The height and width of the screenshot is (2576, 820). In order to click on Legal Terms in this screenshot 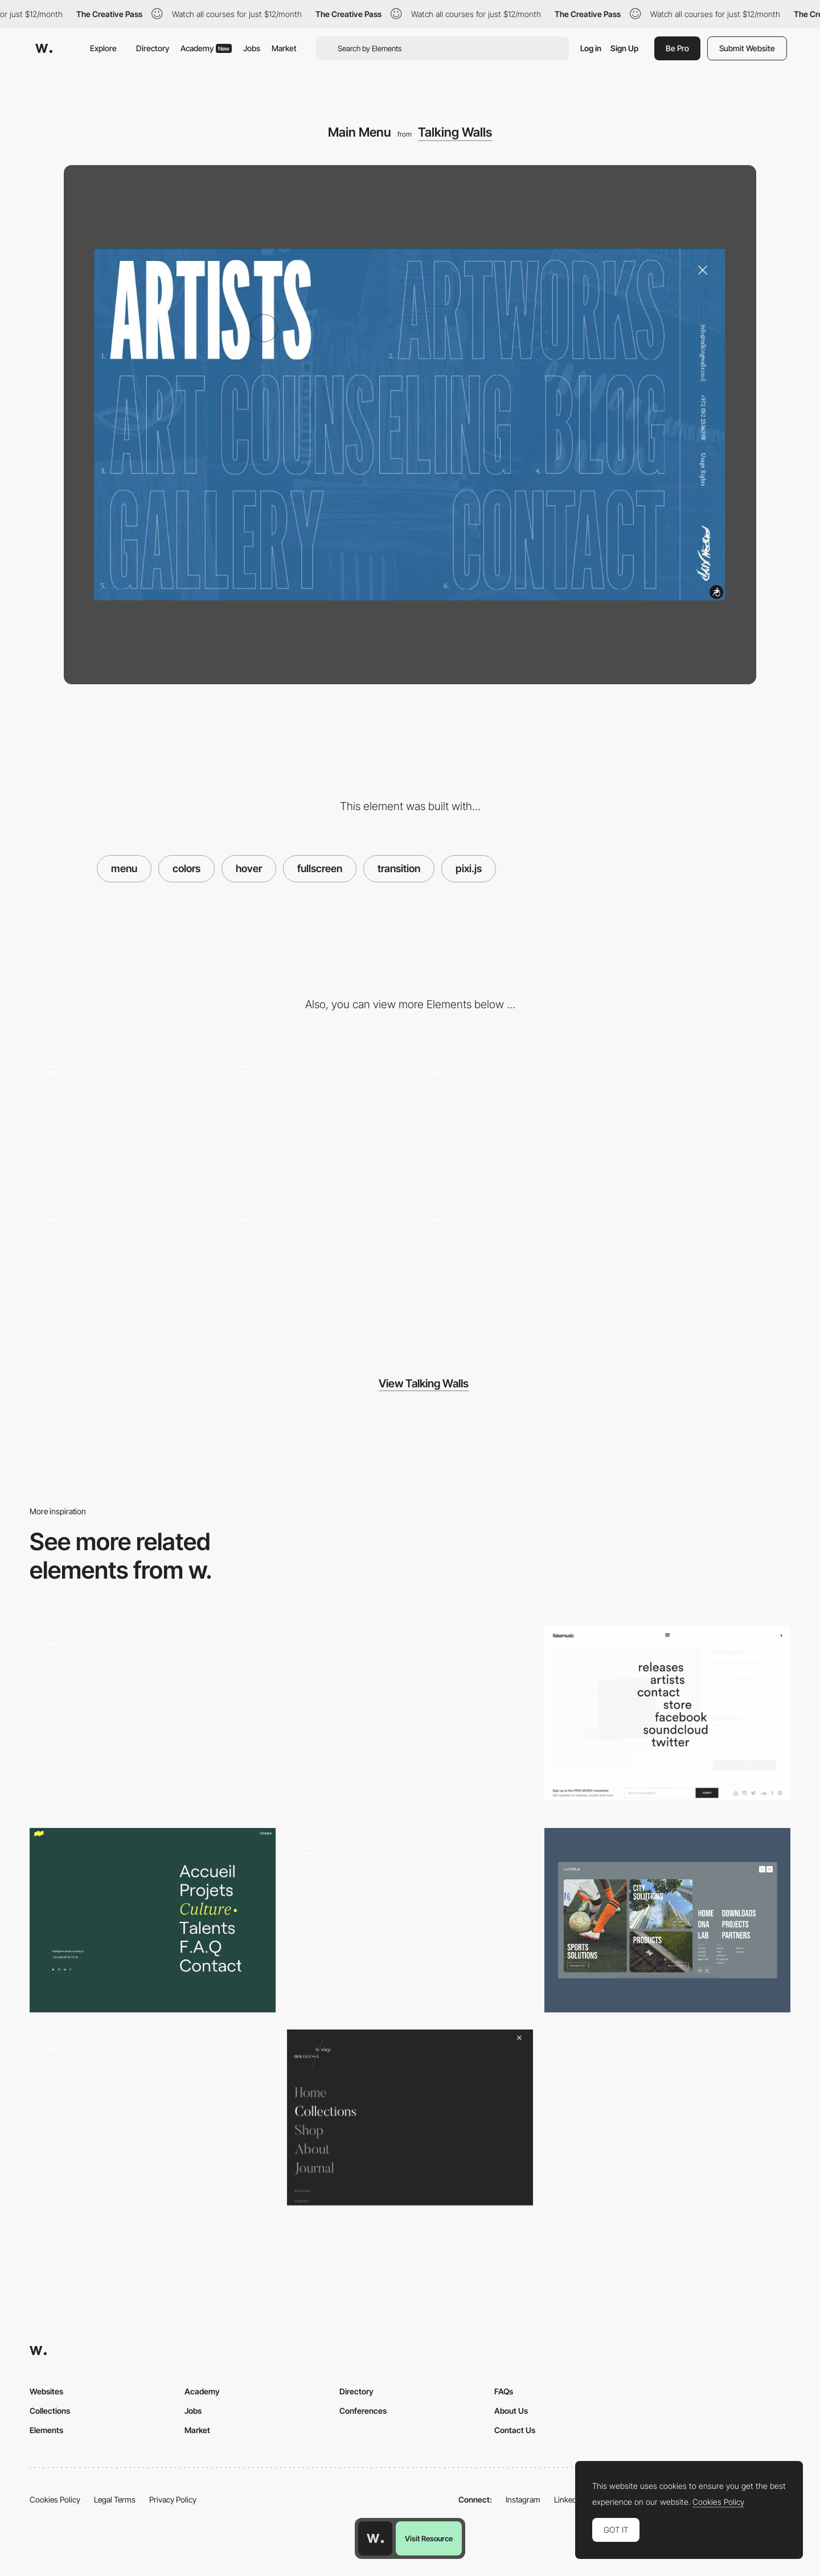, I will do `click(115, 2499)`.